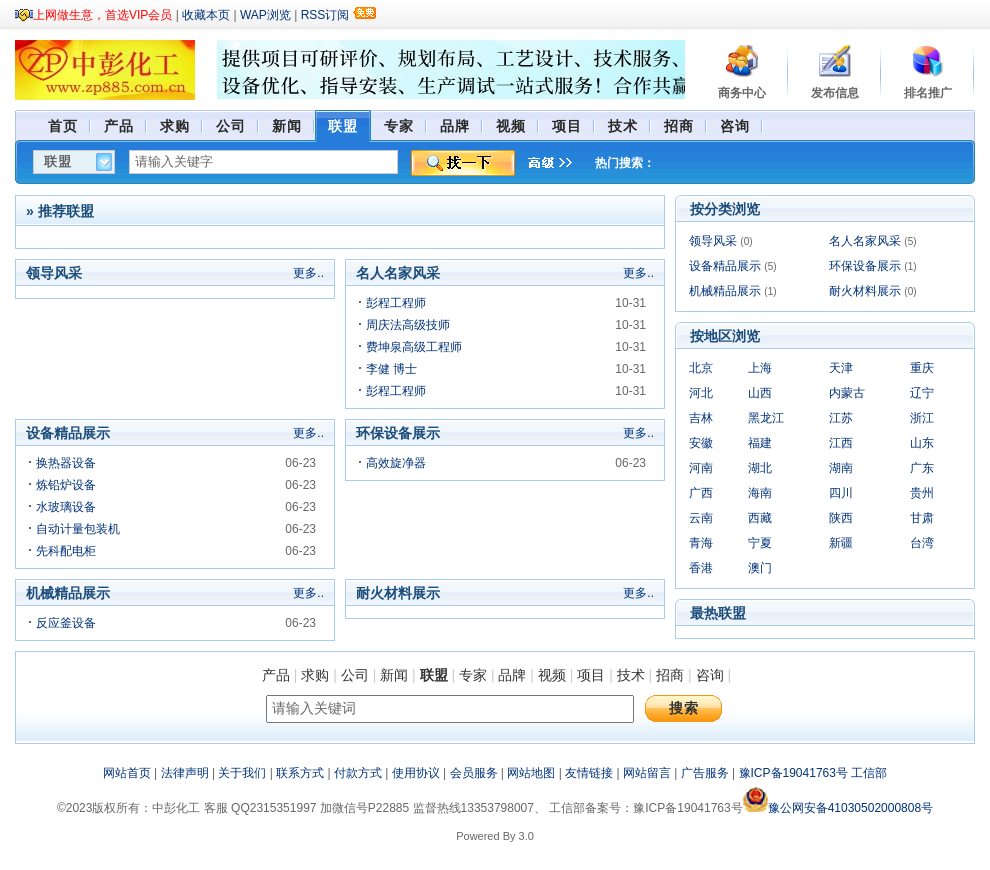 Image resolution: width=990 pixels, height=870 pixels. What do you see at coordinates (185, 773) in the screenshot?
I see `法律声明` at bounding box center [185, 773].